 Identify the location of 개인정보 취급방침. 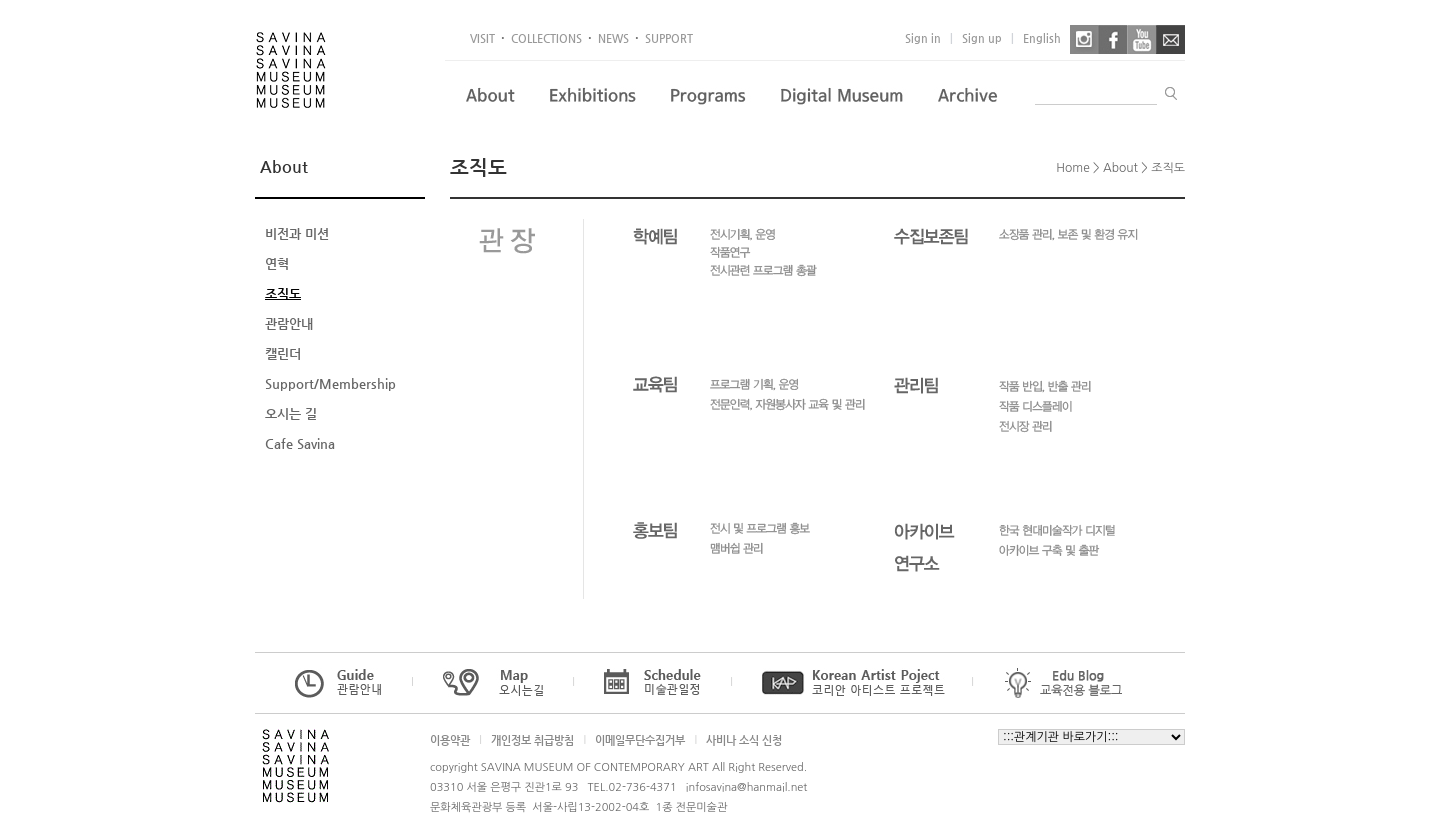
(532, 740).